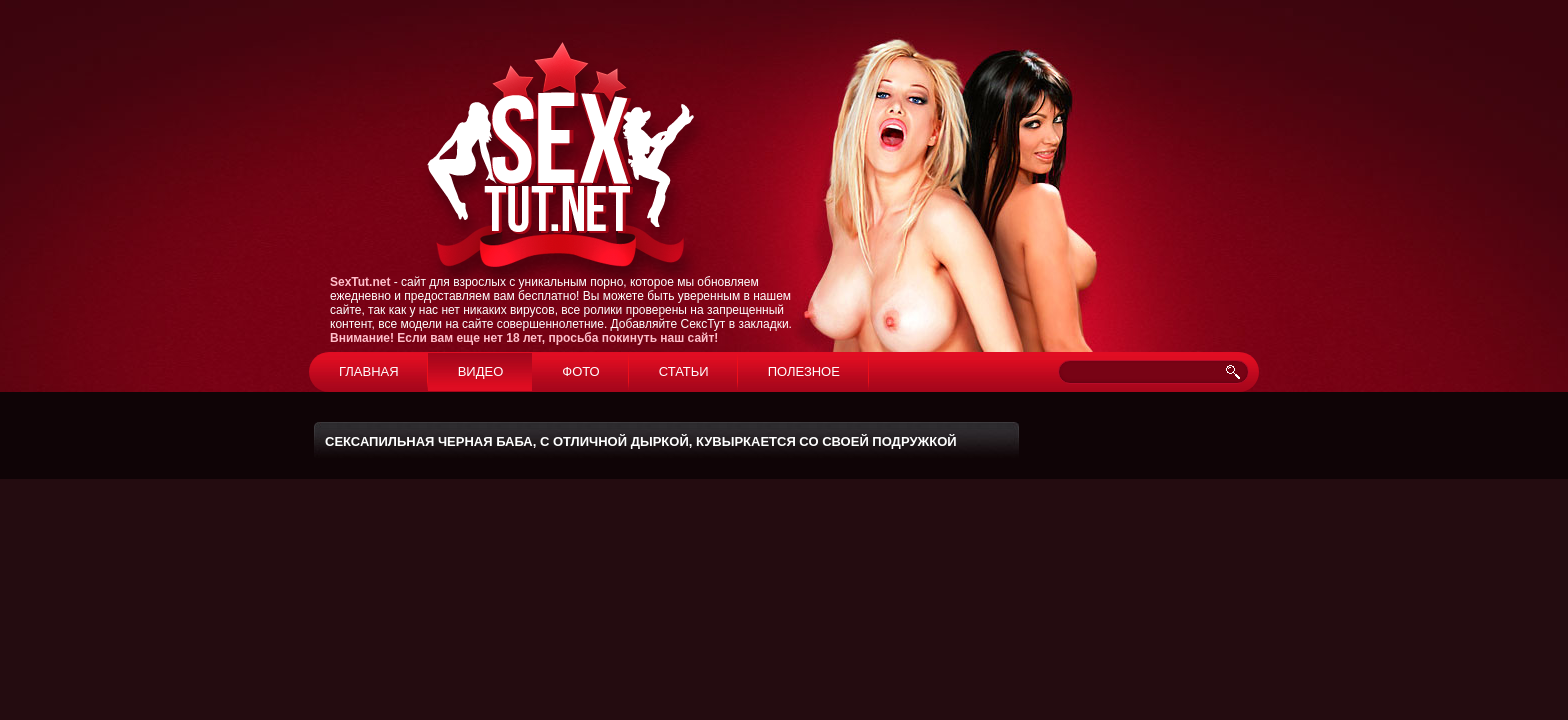 This screenshot has height=720, width=1568. What do you see at coordinates (580, 371) in the screenshot?
I see `Фото` at bounding box center [580, 371].